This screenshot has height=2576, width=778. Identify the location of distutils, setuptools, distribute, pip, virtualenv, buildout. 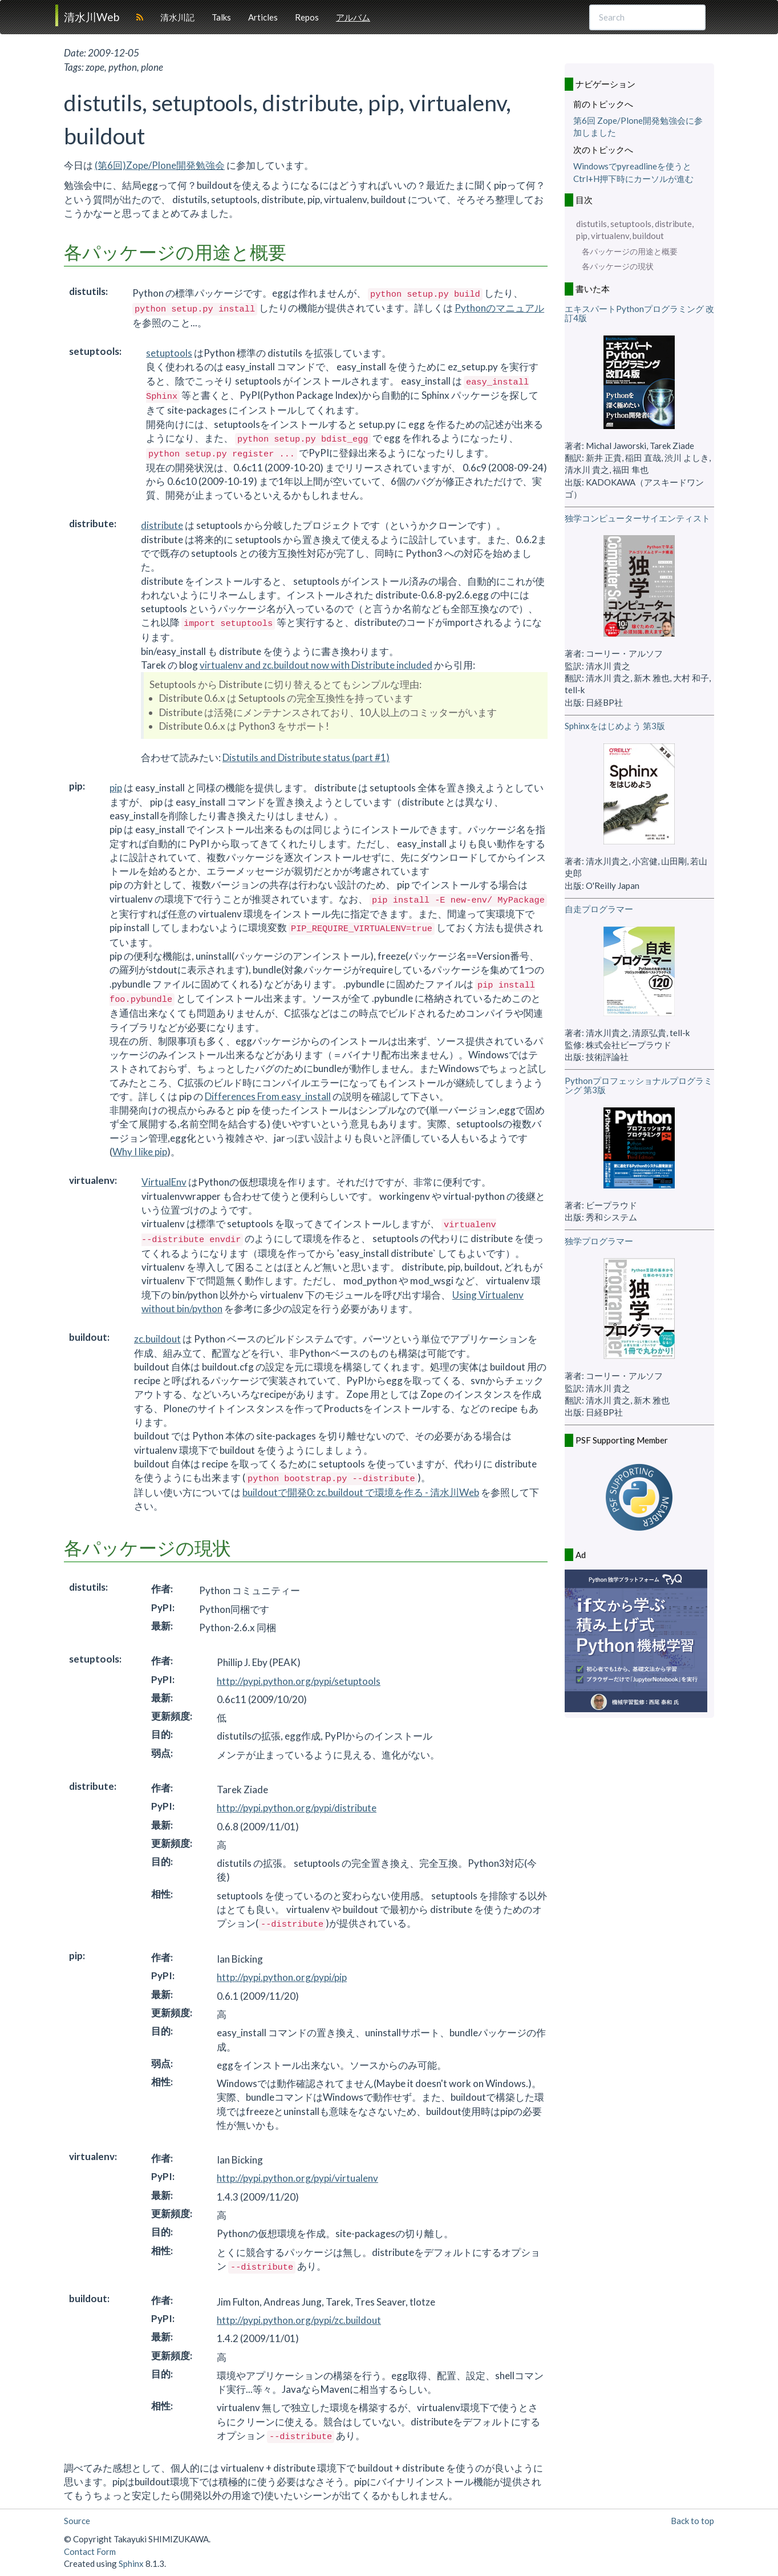
(635, 230).